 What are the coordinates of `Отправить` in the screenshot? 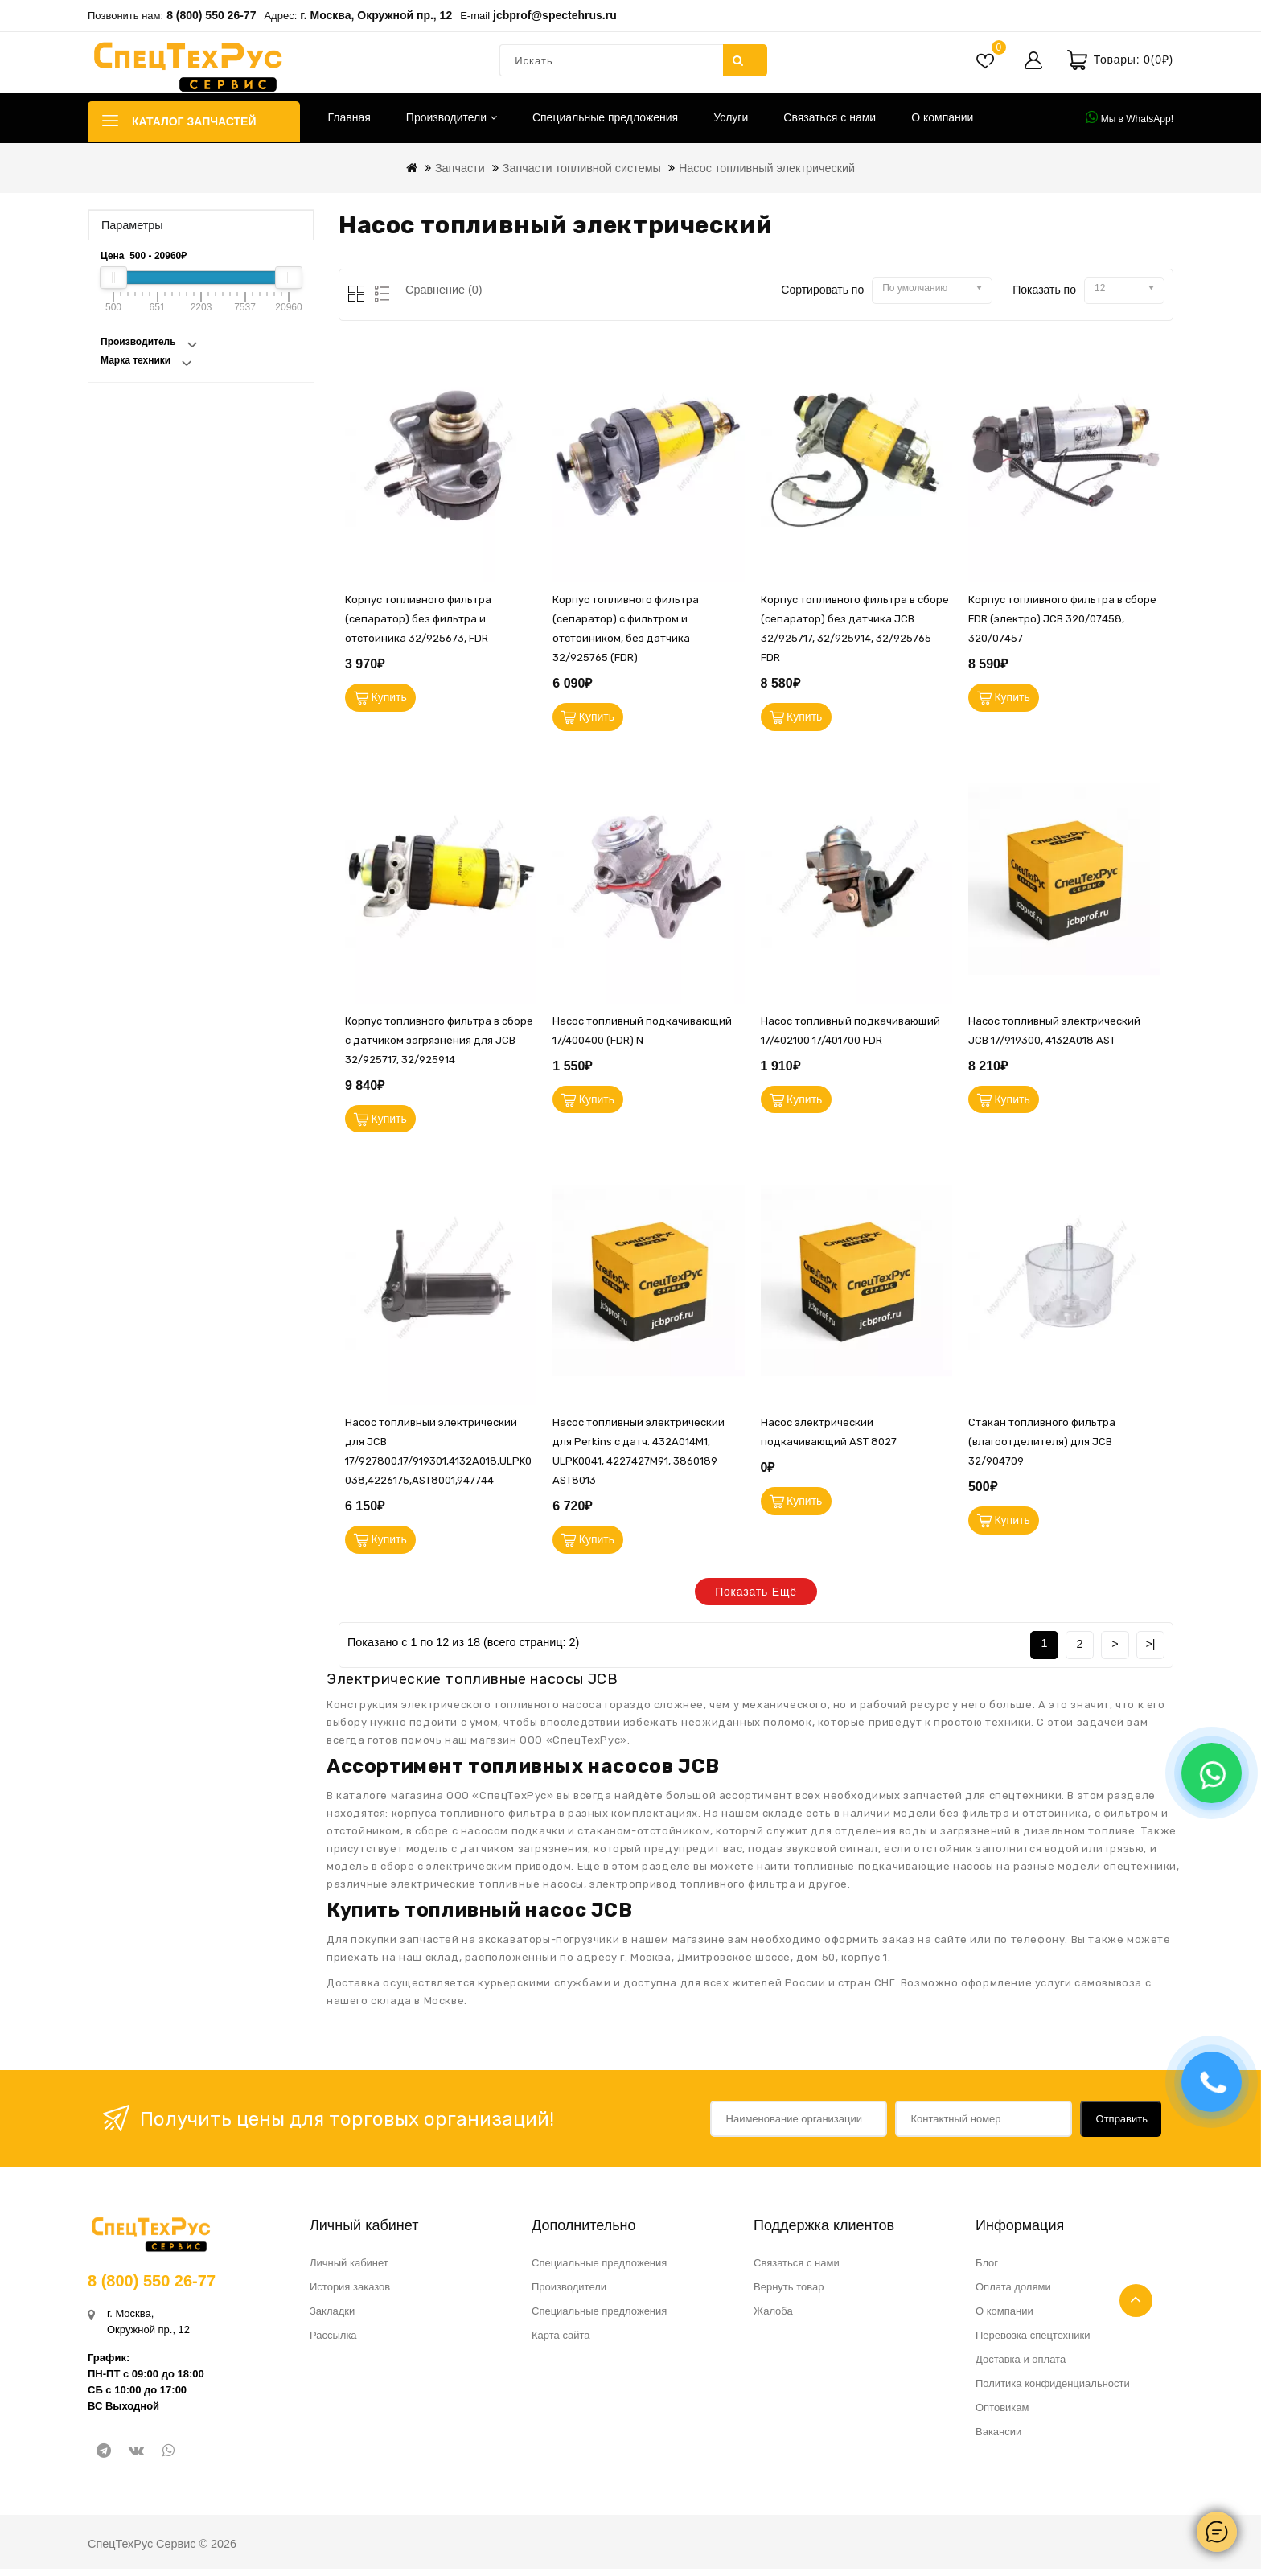 It's located at (1122, 2126).